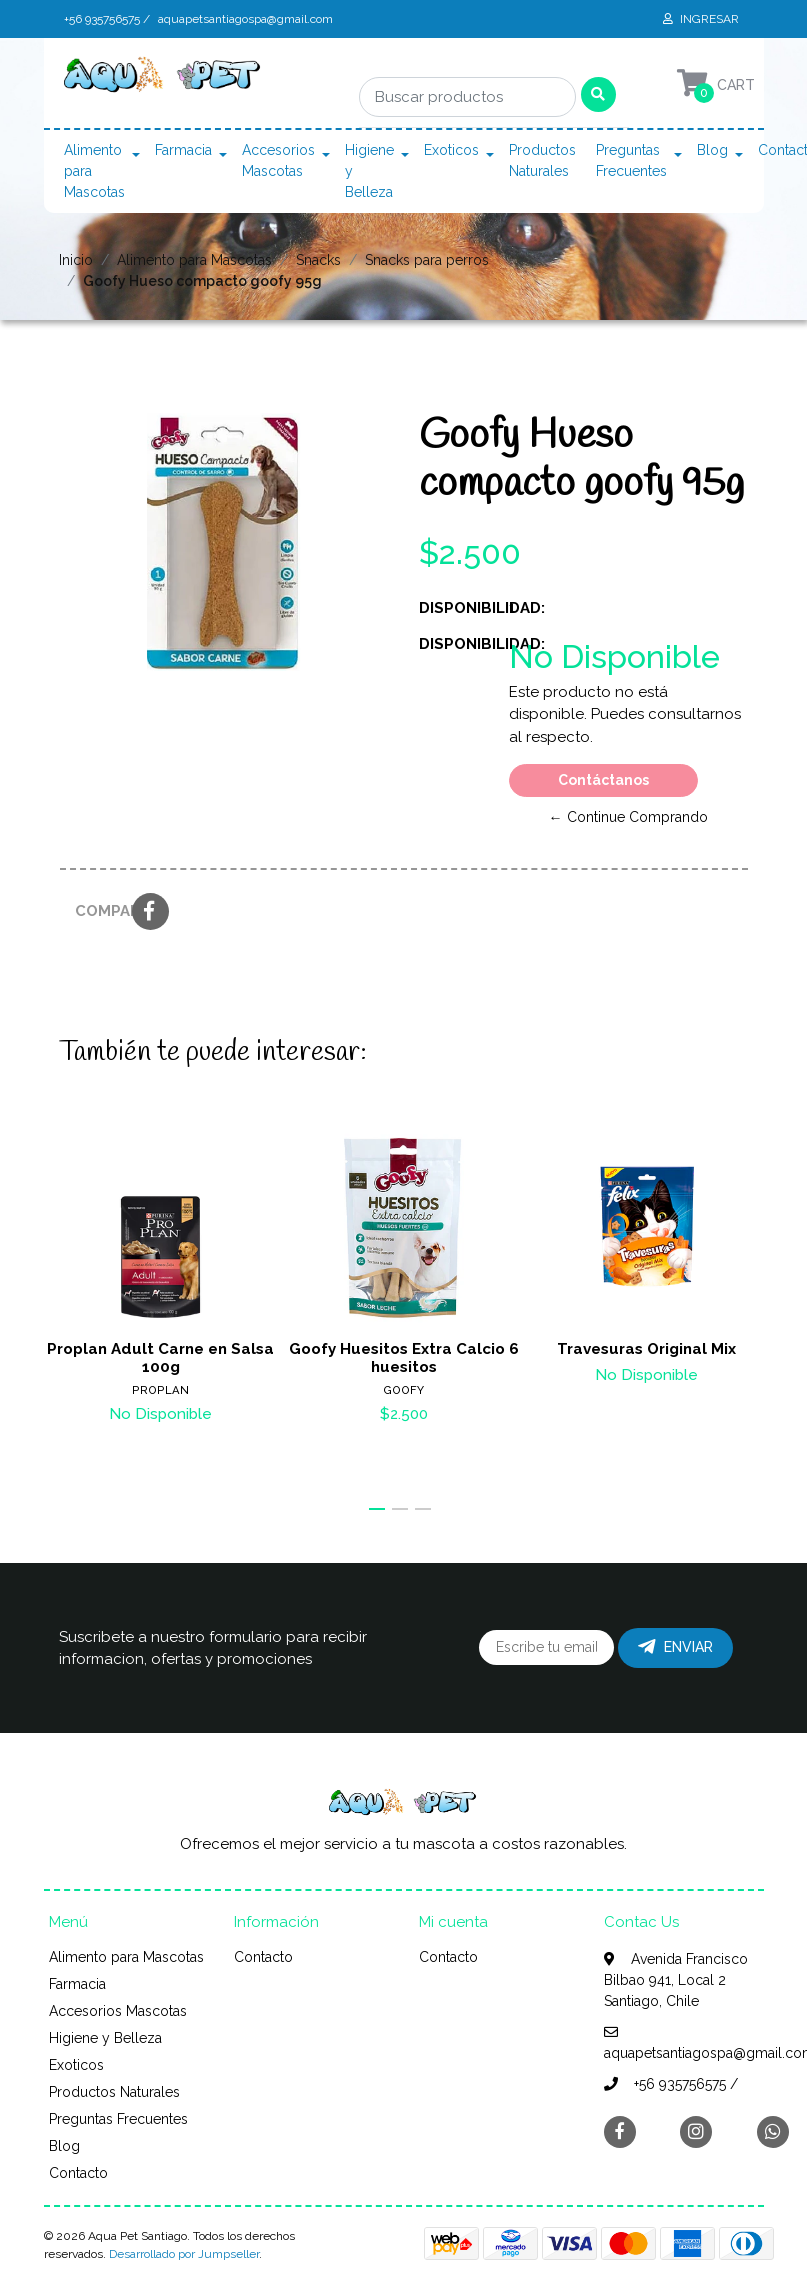 The width and height of the screenshot is (807, 2275). Describe the element at coordinates (278, 160) in the screenshot. I see `Accesorios Mascotas` at that location.